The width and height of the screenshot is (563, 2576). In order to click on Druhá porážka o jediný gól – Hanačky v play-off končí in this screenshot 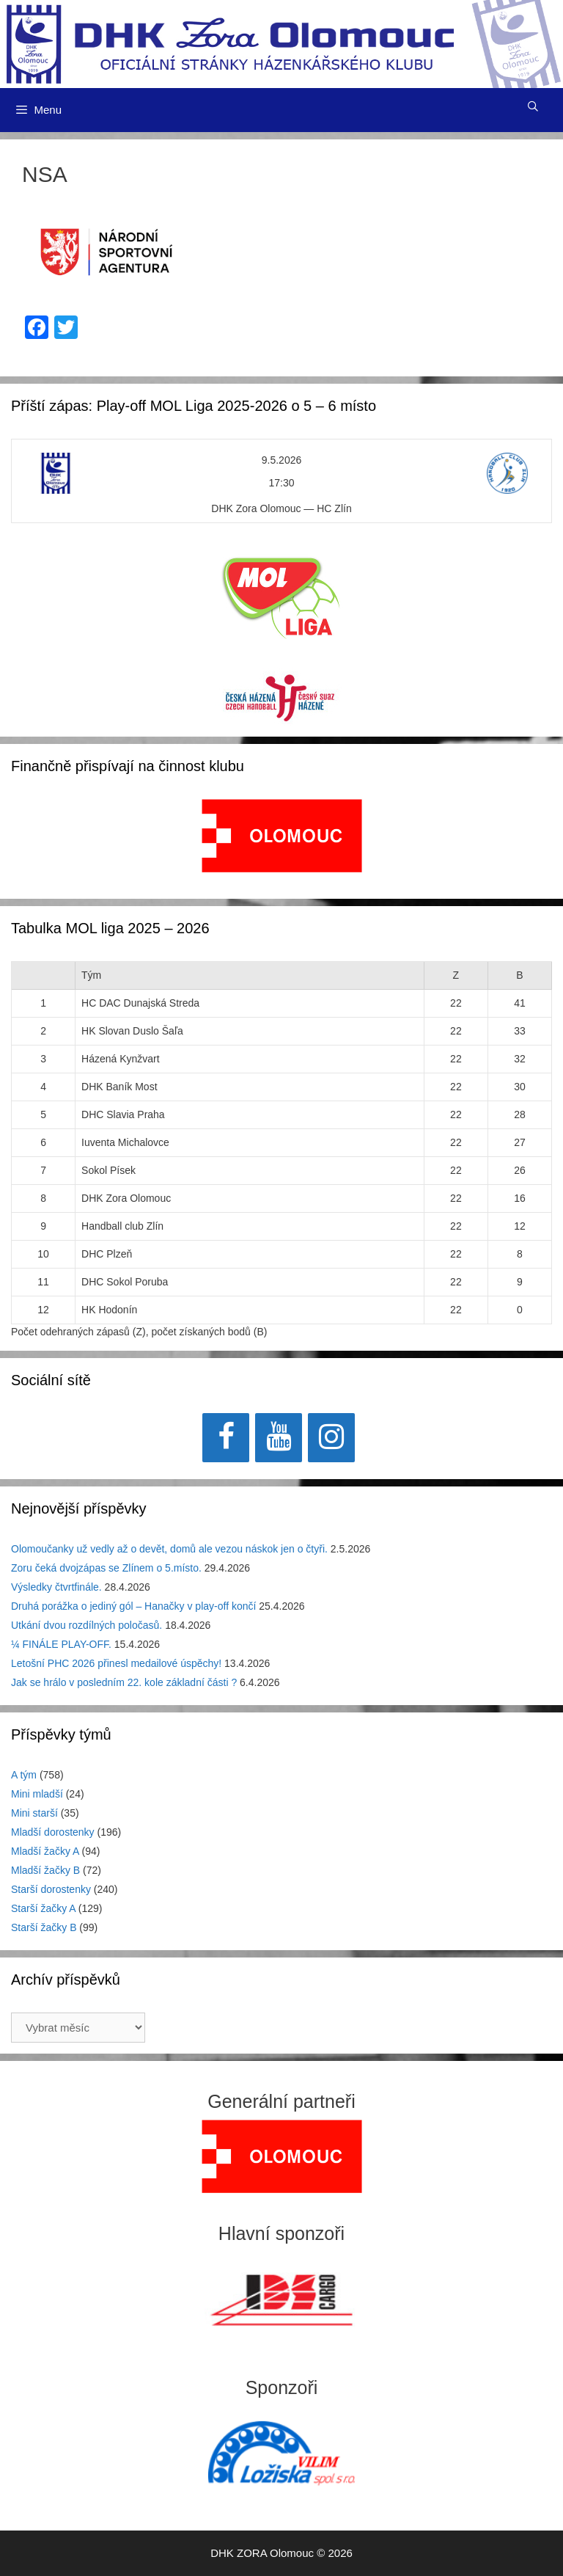, I will do `click(133, 1606)`.